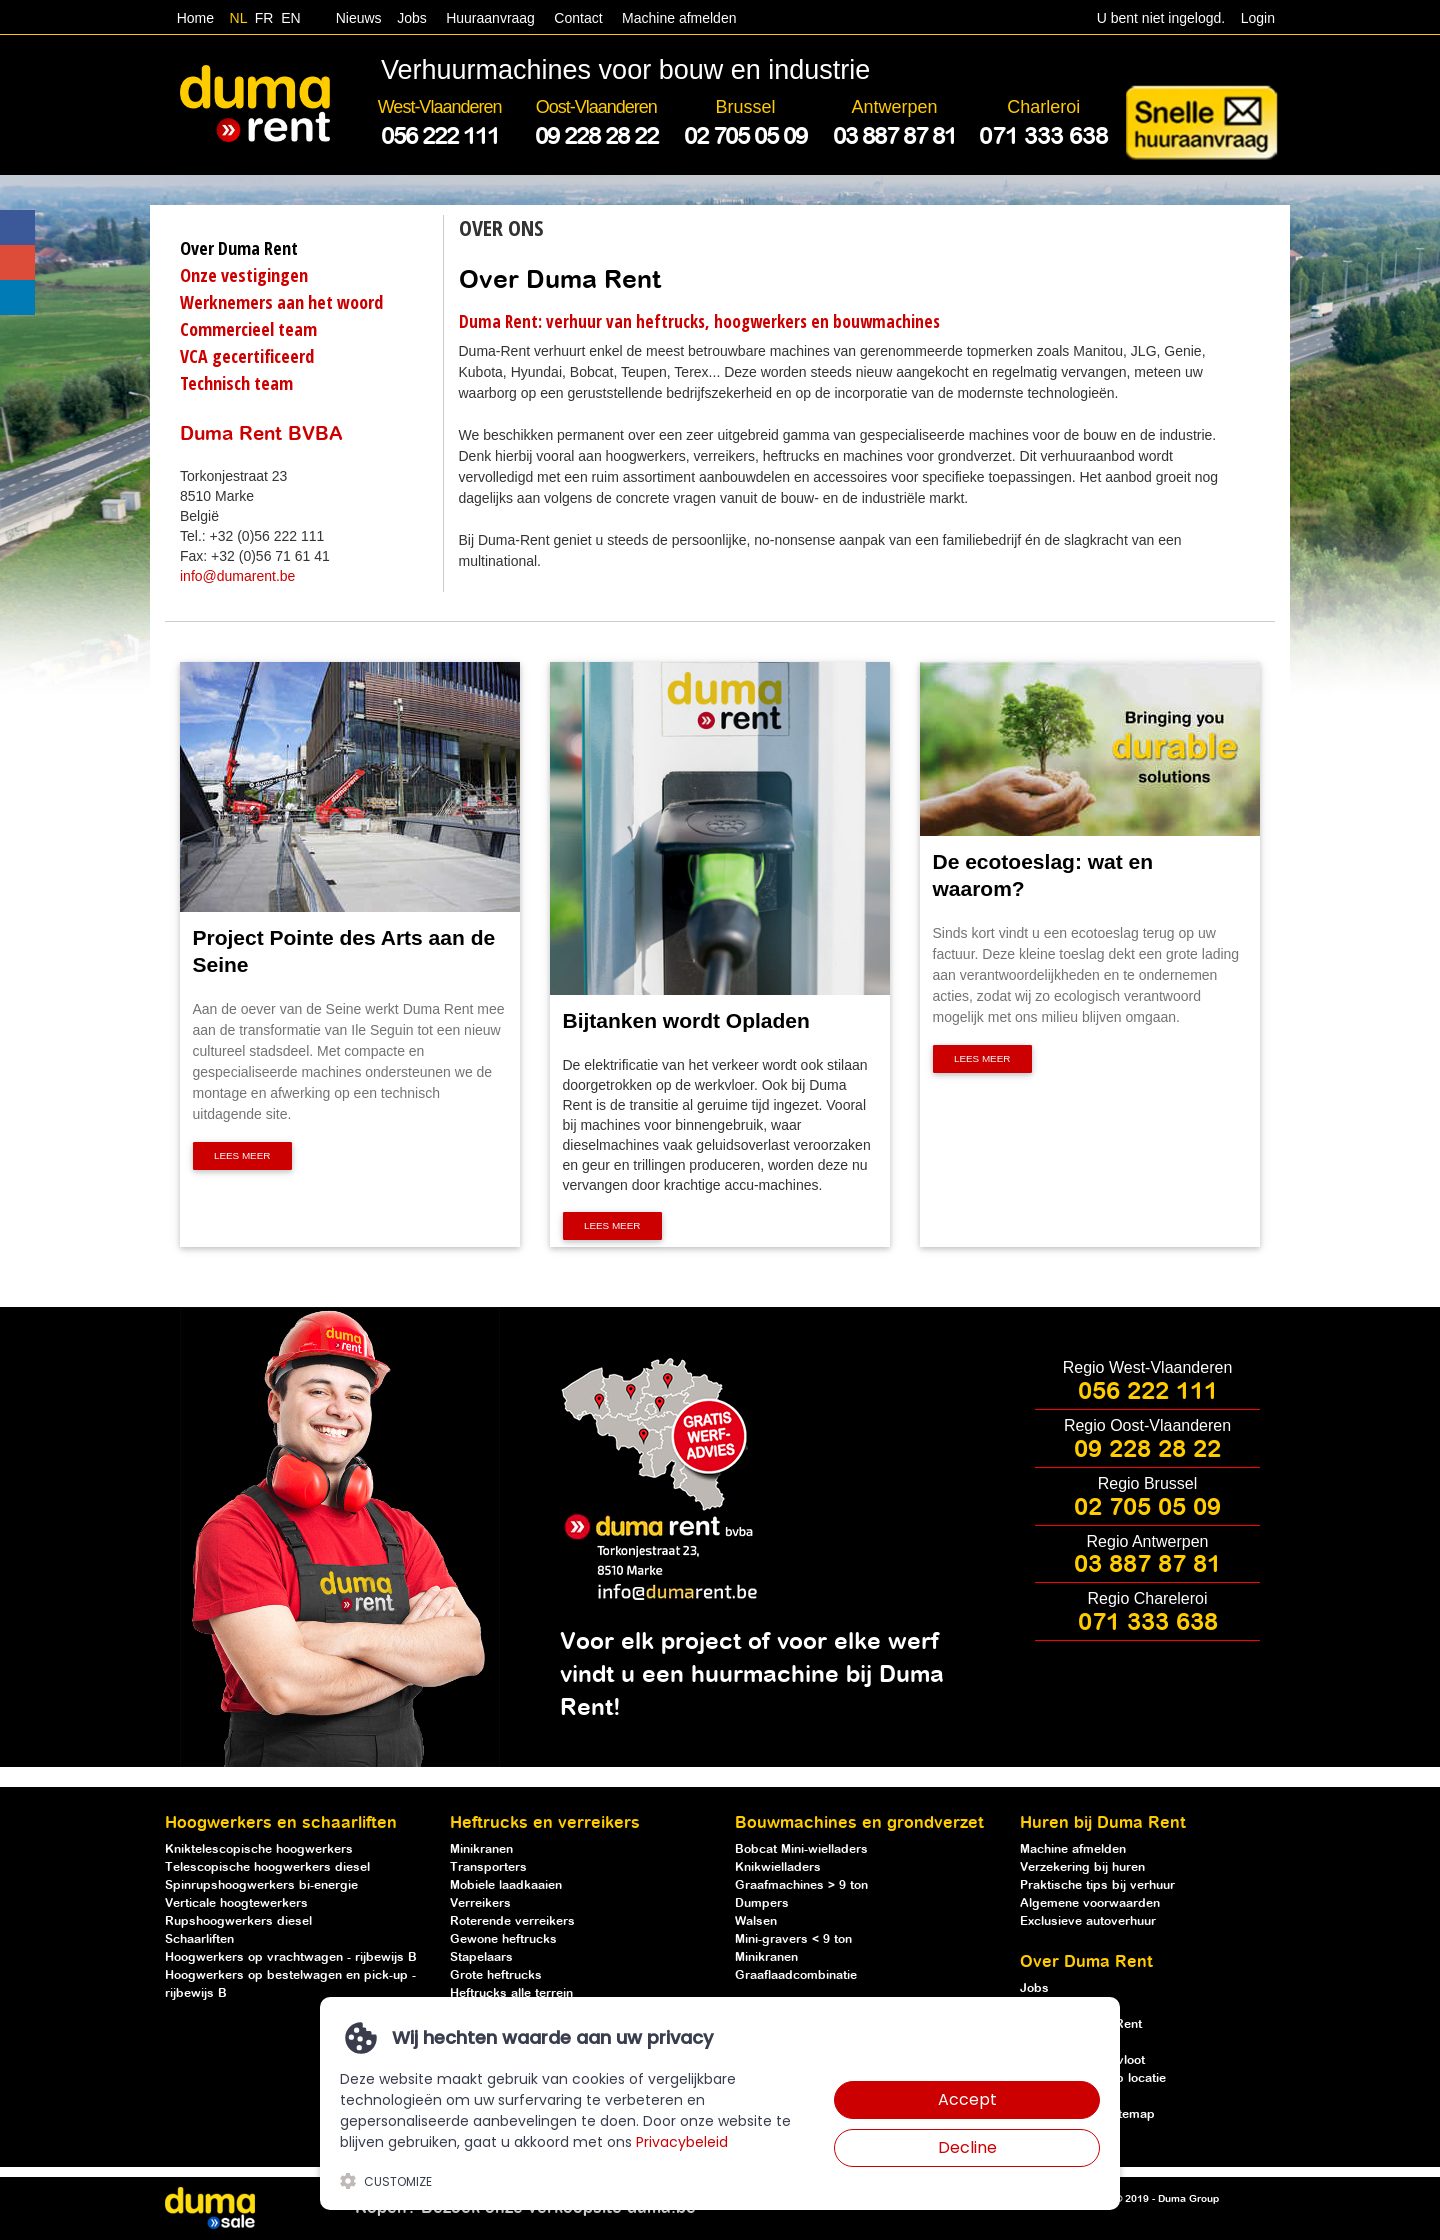  Describe the element at coordinates (281, 302) in the screenshot. I see `Werknemers aan het woord` at that location.